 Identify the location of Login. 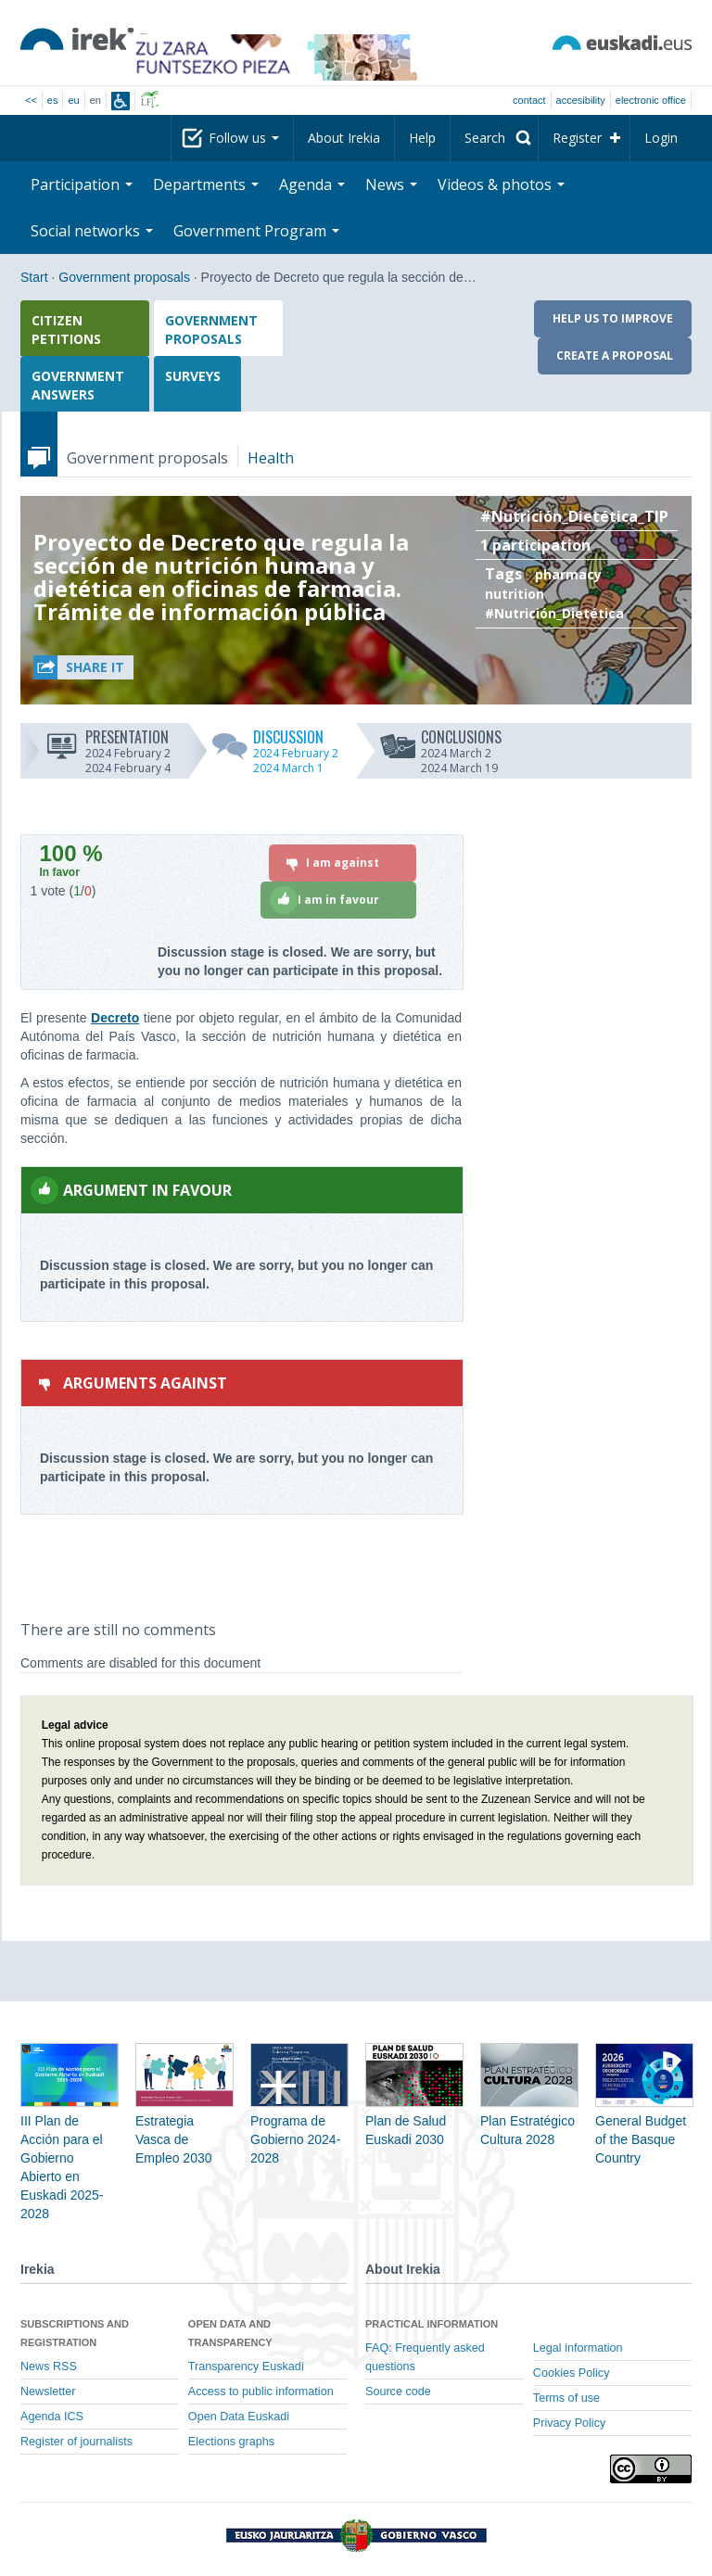
(661, 137).